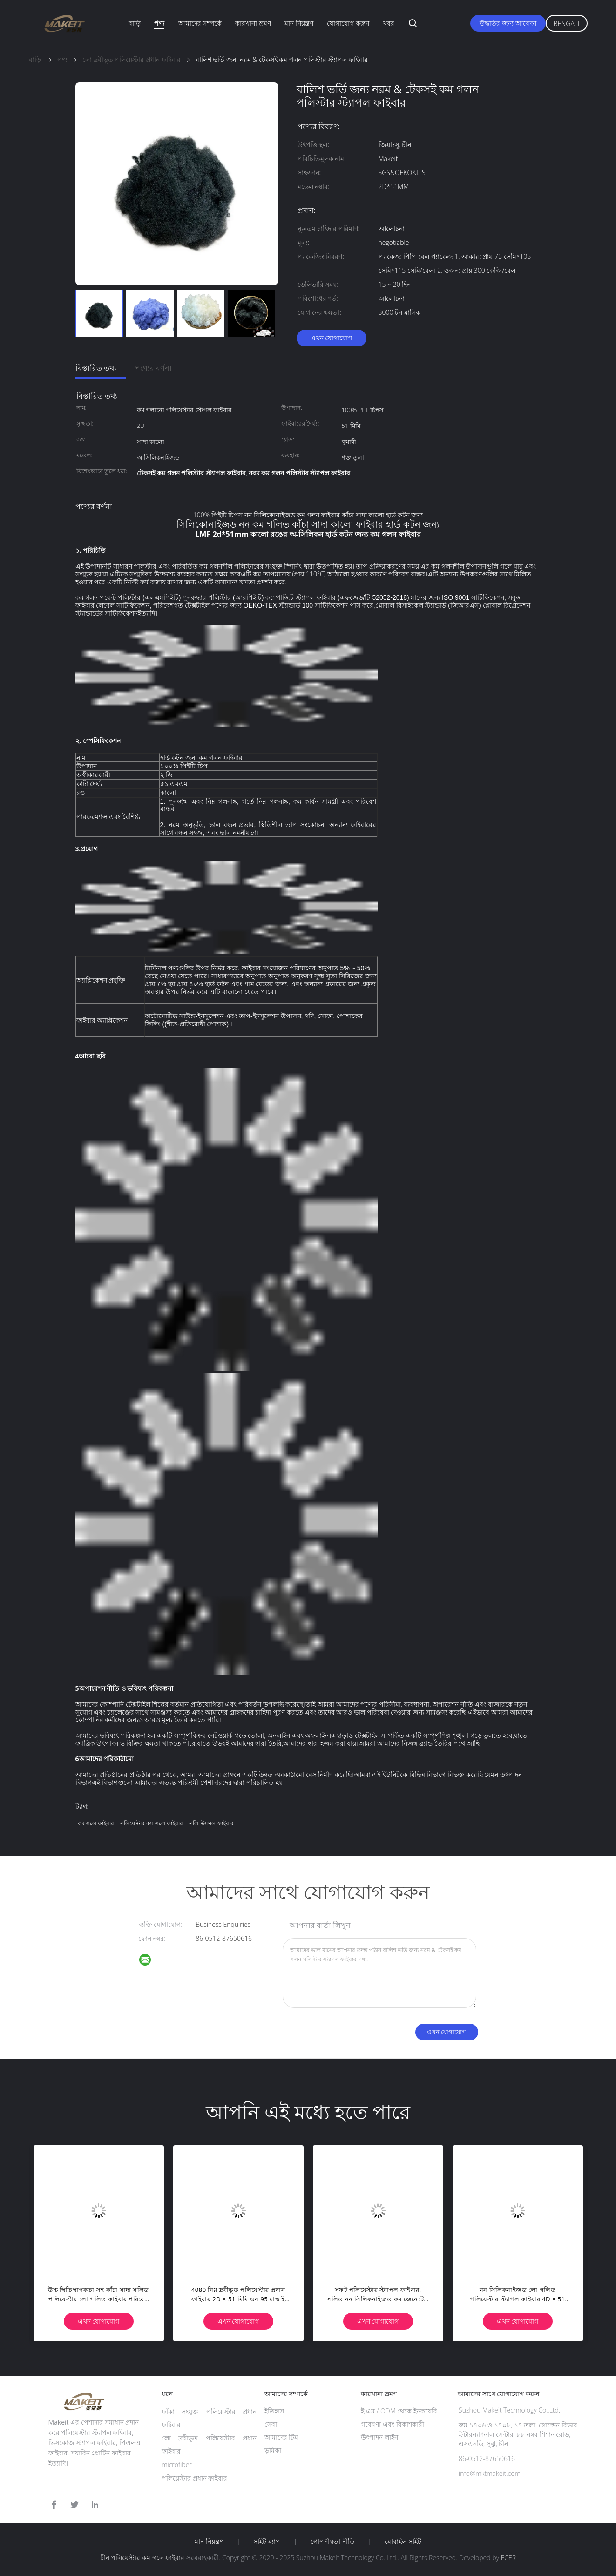 The height and width of the screenshot is (2576, 616). Describe the element at coordinates (151, 1823) in the screenshot. I see `পলিয়েস্টার কম গলে ফাইবার` at that location.